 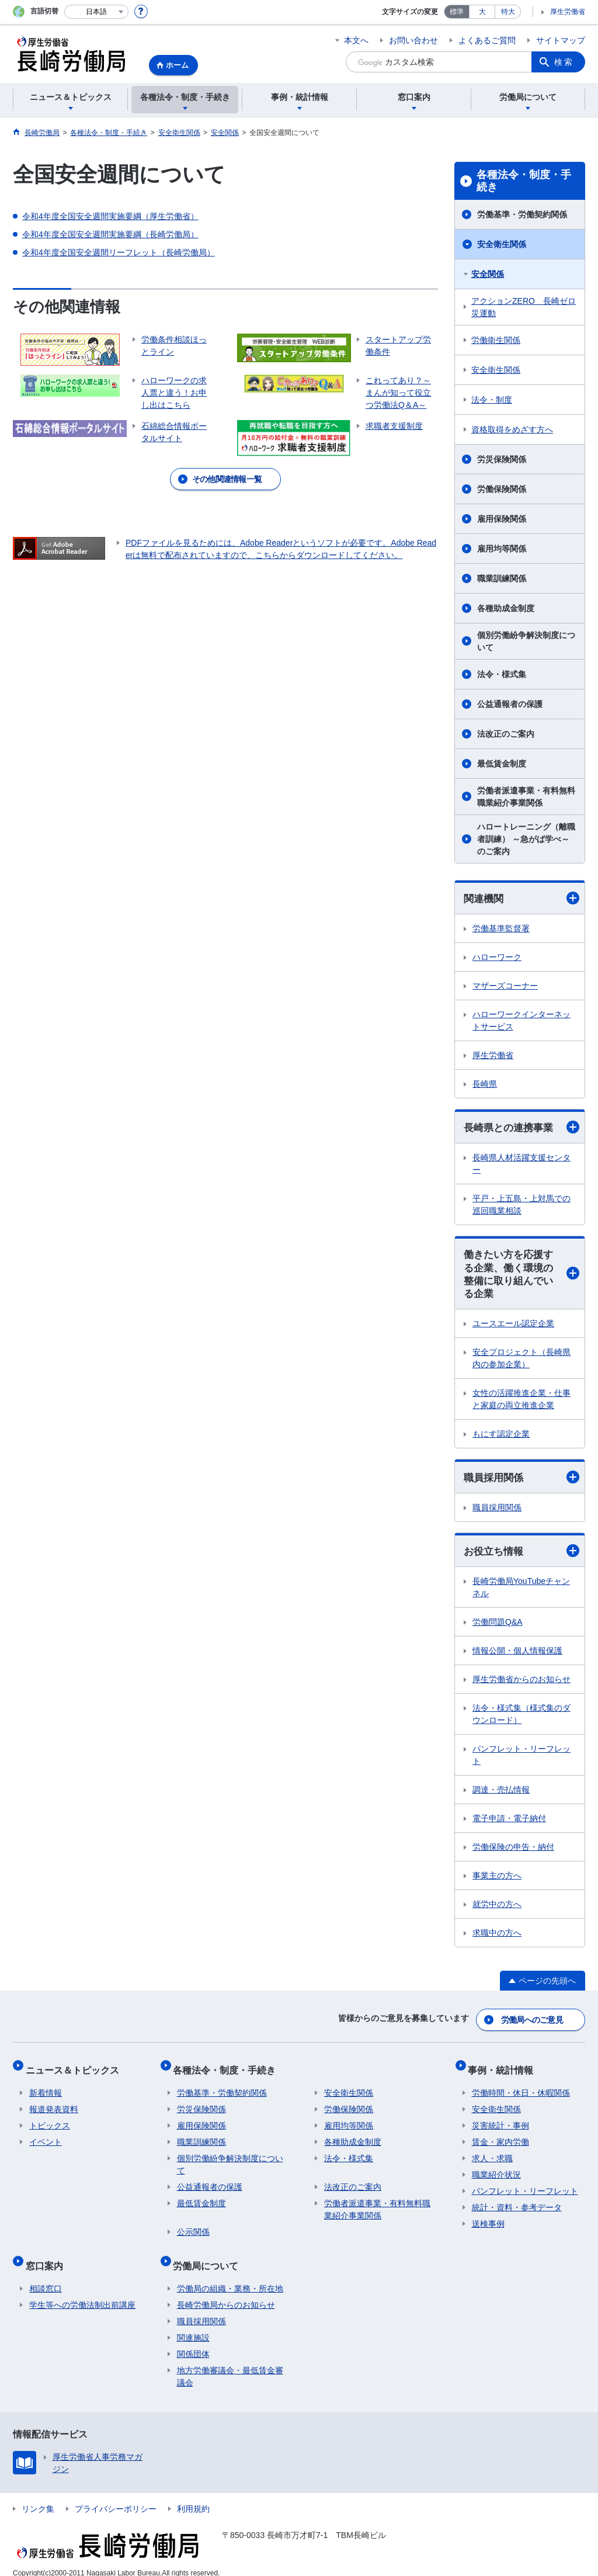 I want to click on 事例・統計情報, so click(x=504, y=2069).